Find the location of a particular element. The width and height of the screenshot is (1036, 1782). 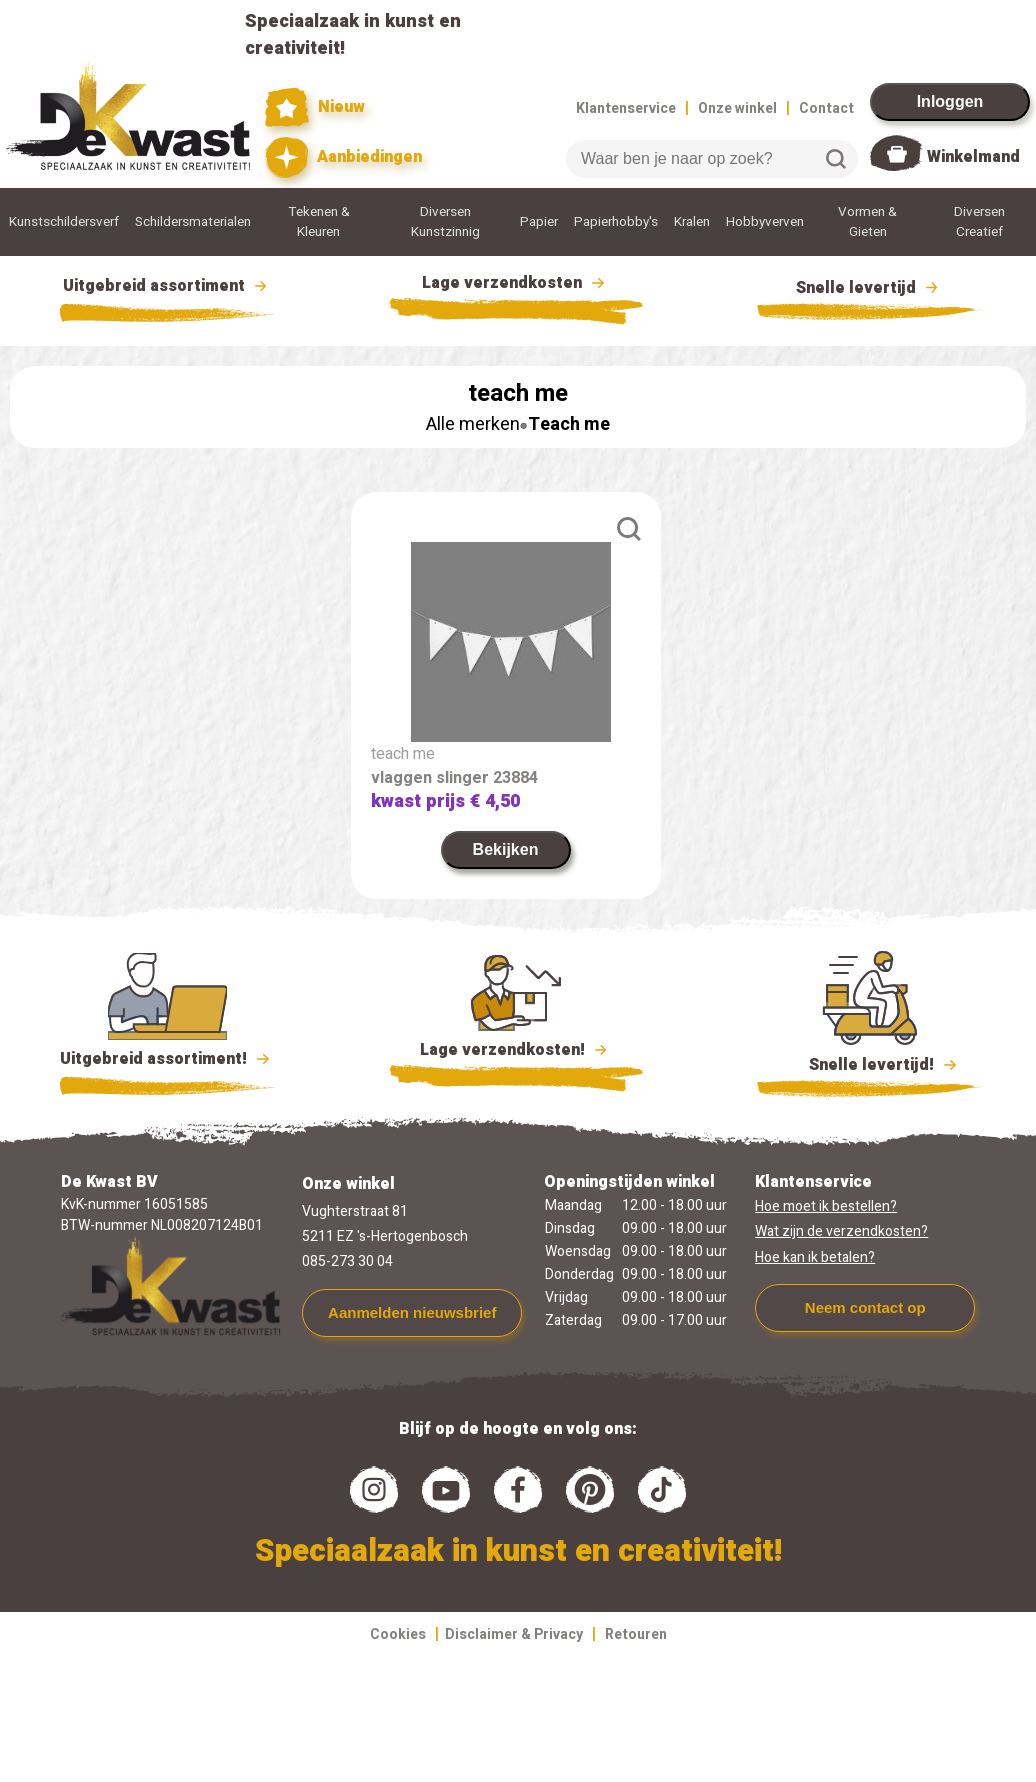

Inloggen is located at coordinates (950, 101).